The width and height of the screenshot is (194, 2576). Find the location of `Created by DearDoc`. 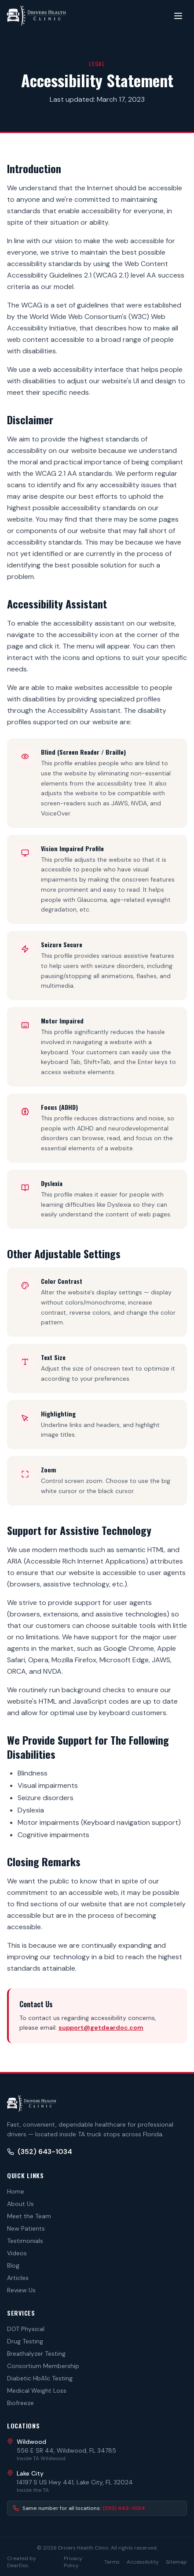

Created by DearDoc is located at coordinates (21, 2562).